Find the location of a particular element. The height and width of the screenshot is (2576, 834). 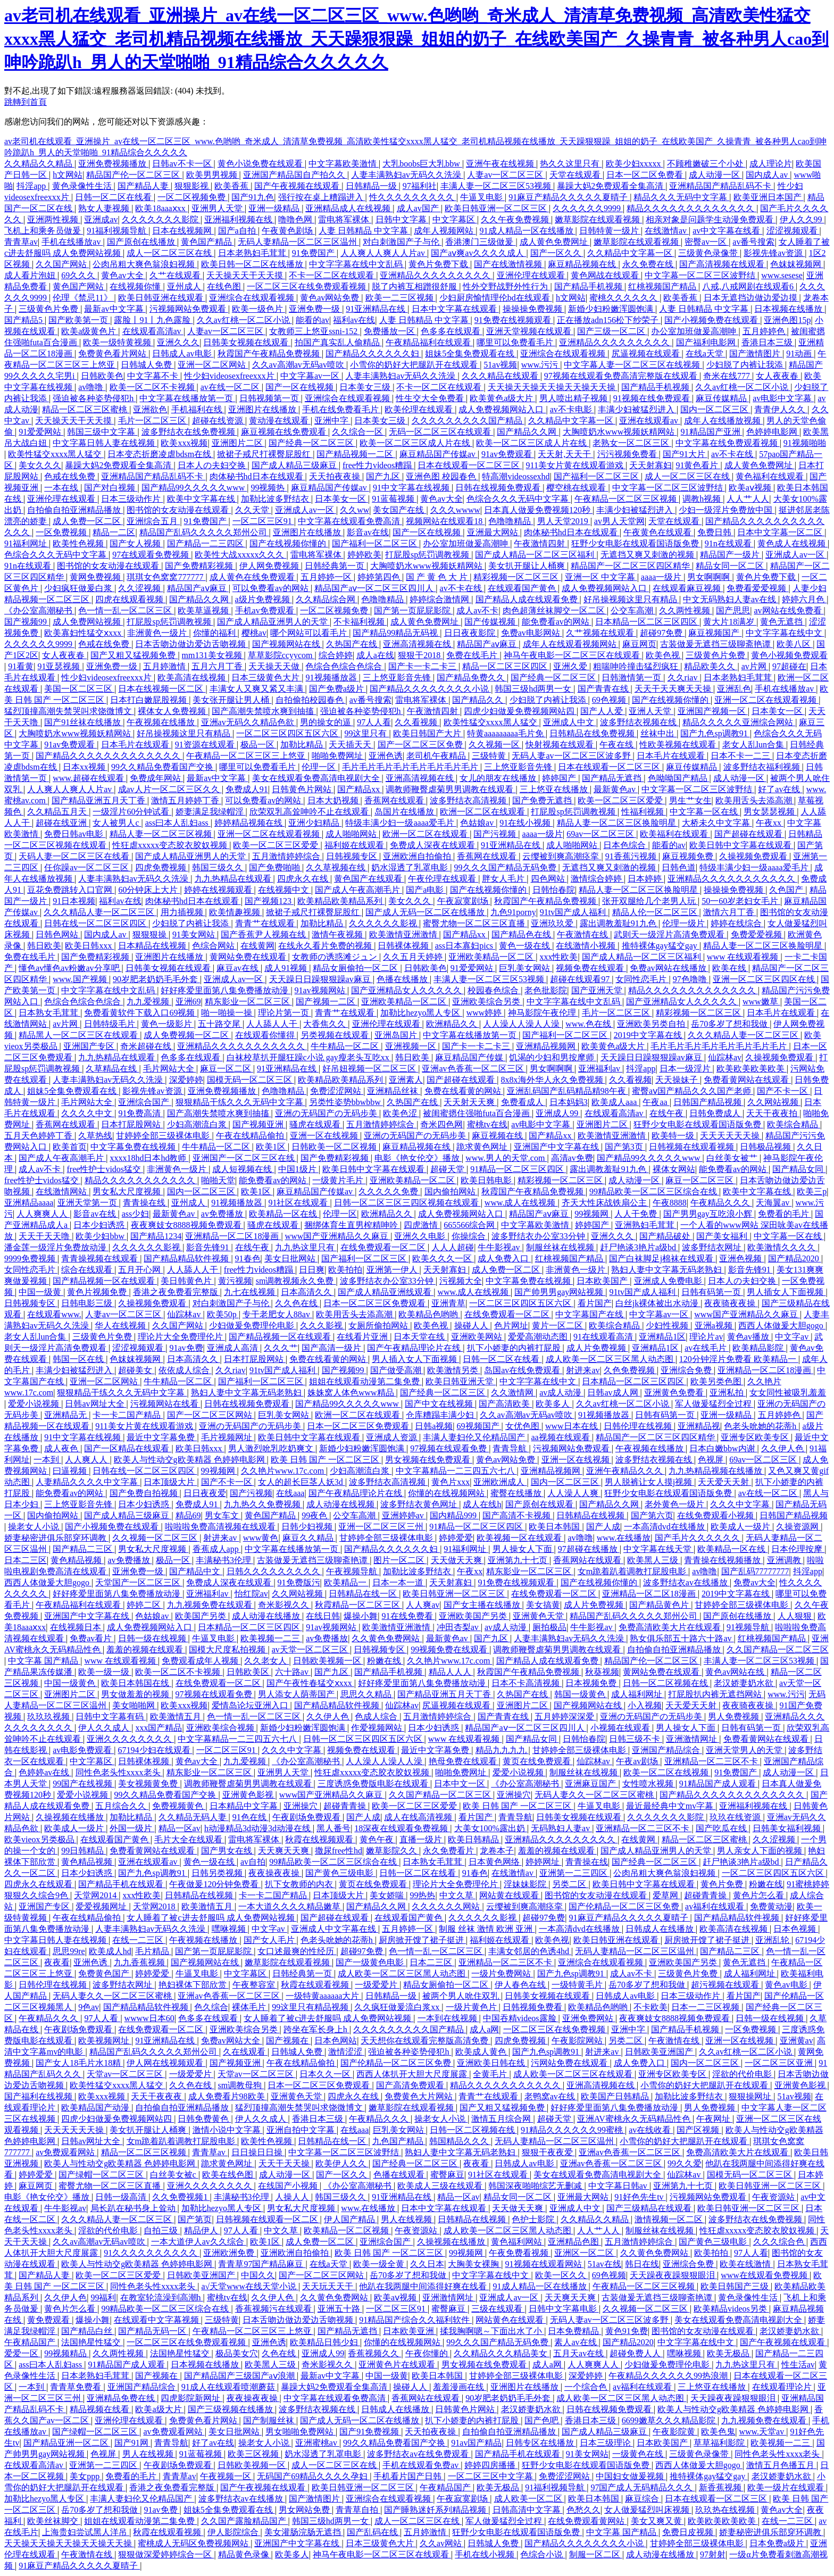

中国一级黄 is located at coordinates (41, 1292).